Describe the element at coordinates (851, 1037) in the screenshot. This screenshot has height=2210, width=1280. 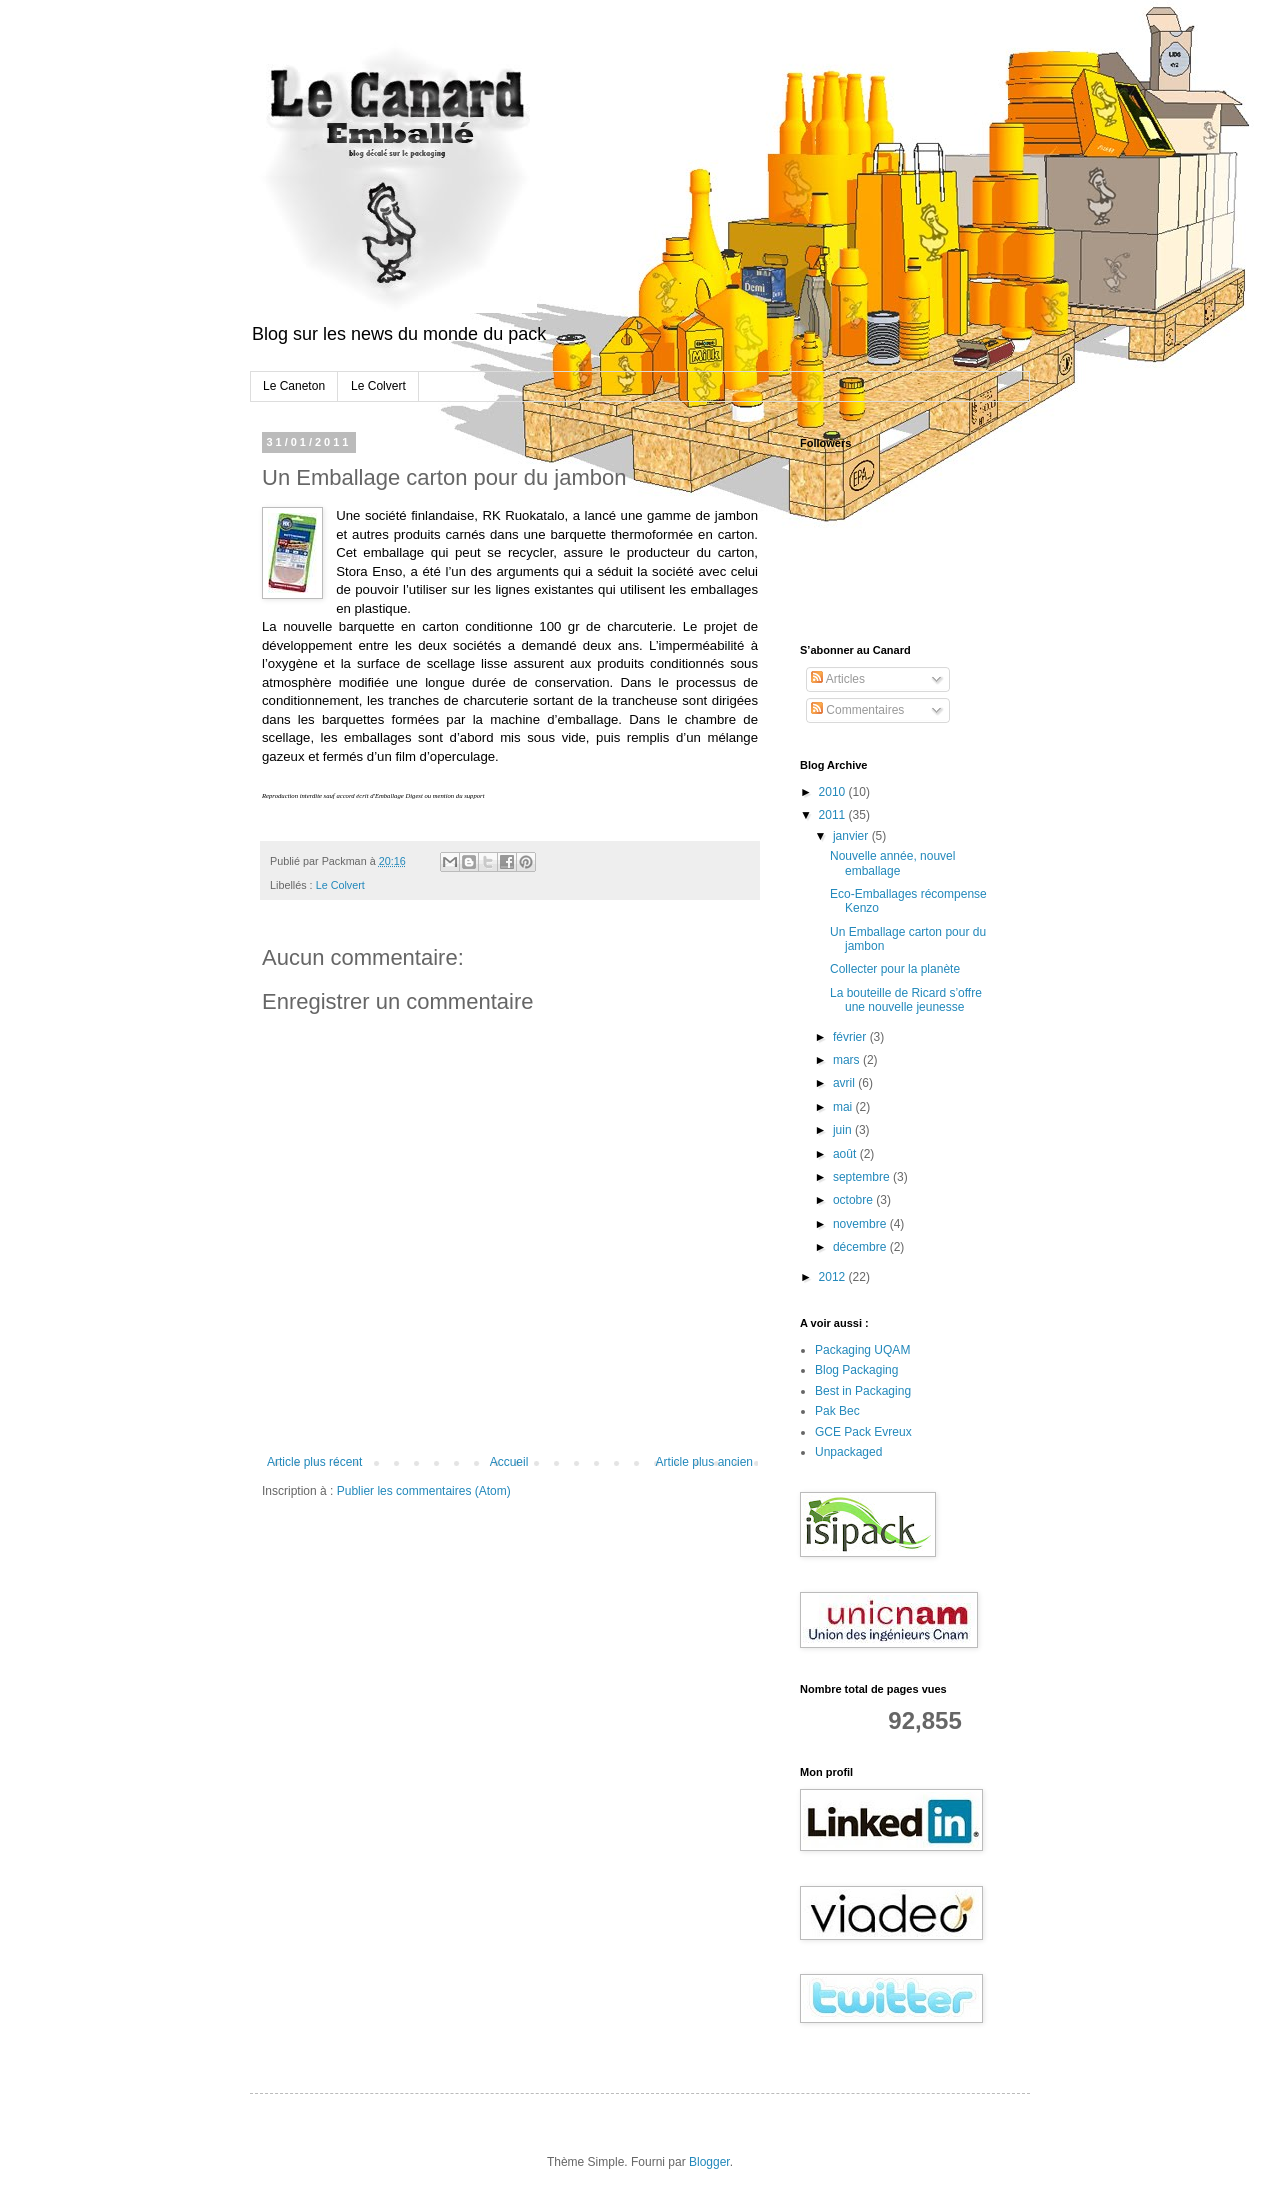
I see `février` at that location.